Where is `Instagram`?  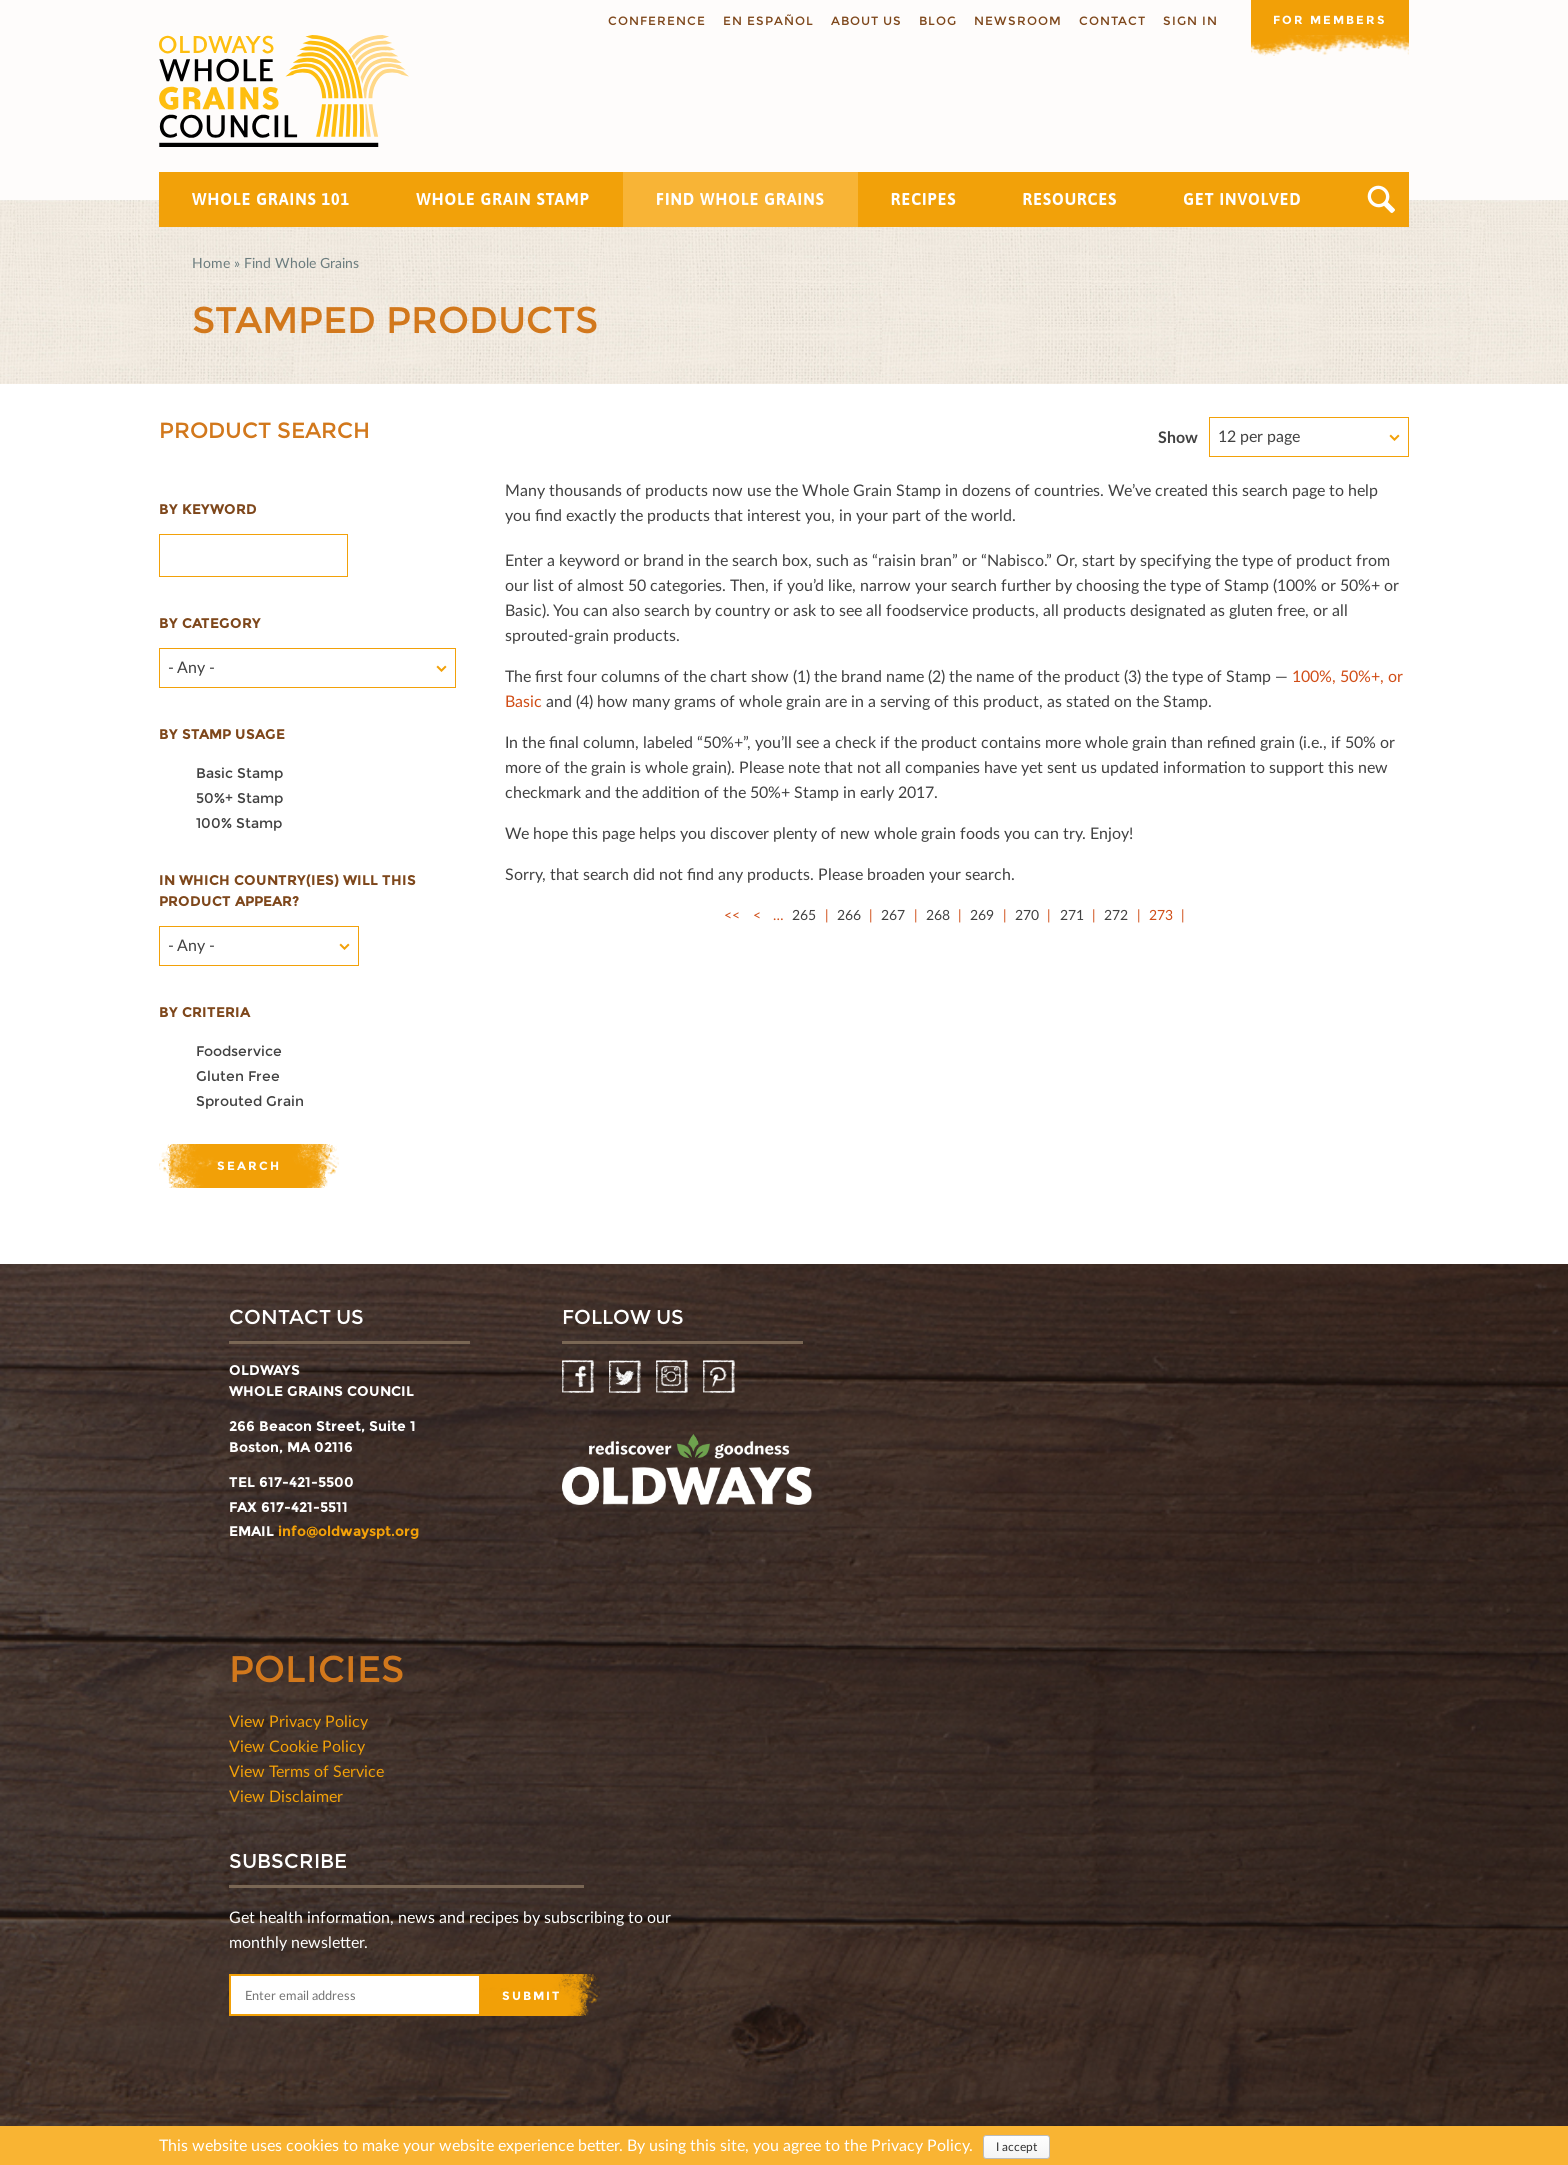
Instagram is located at coordinates (673, 1377).